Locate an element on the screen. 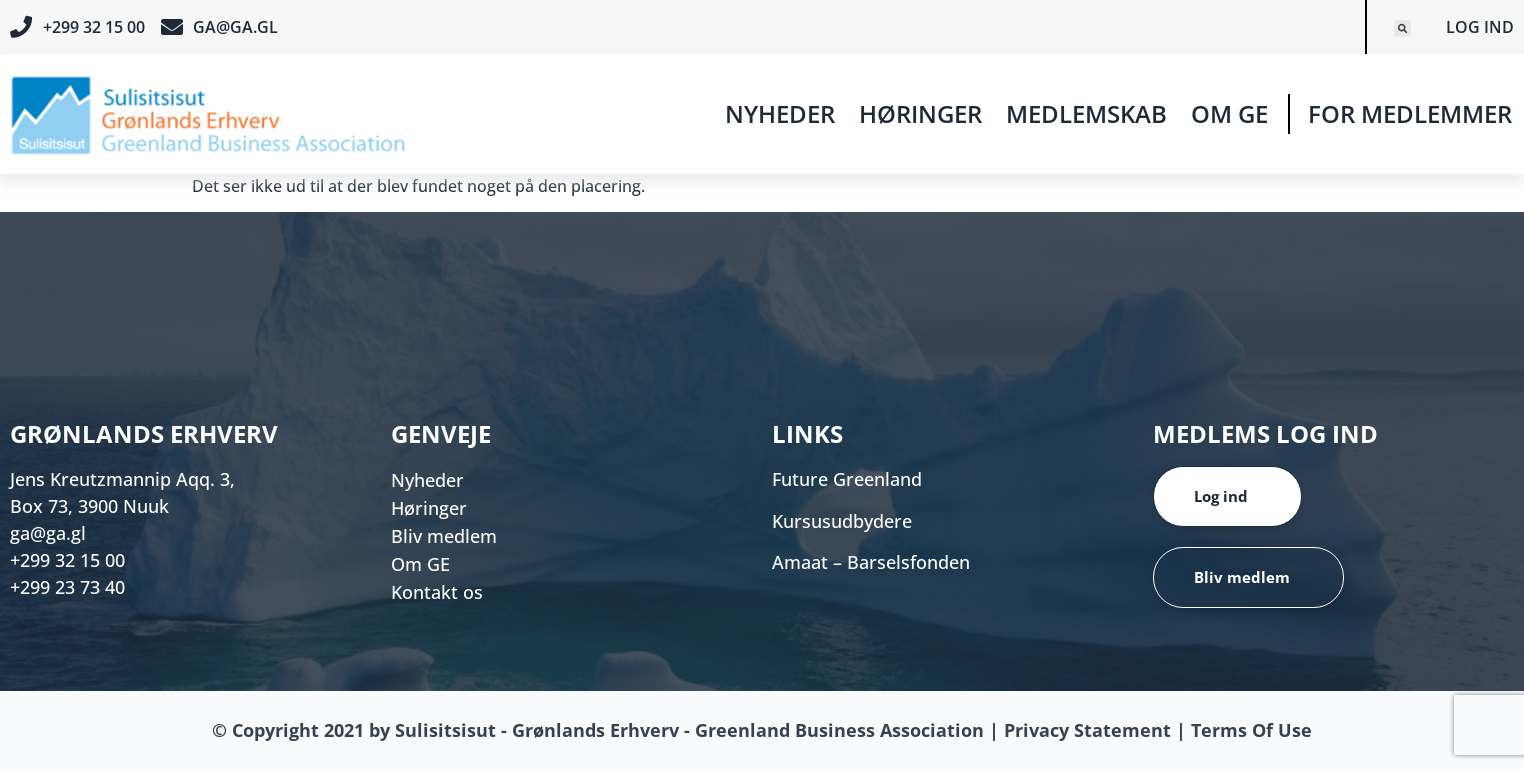 Image resolution: width=1524 pixels, height=769 pixels. Medlemskab is located at coordinates (1086, 113).